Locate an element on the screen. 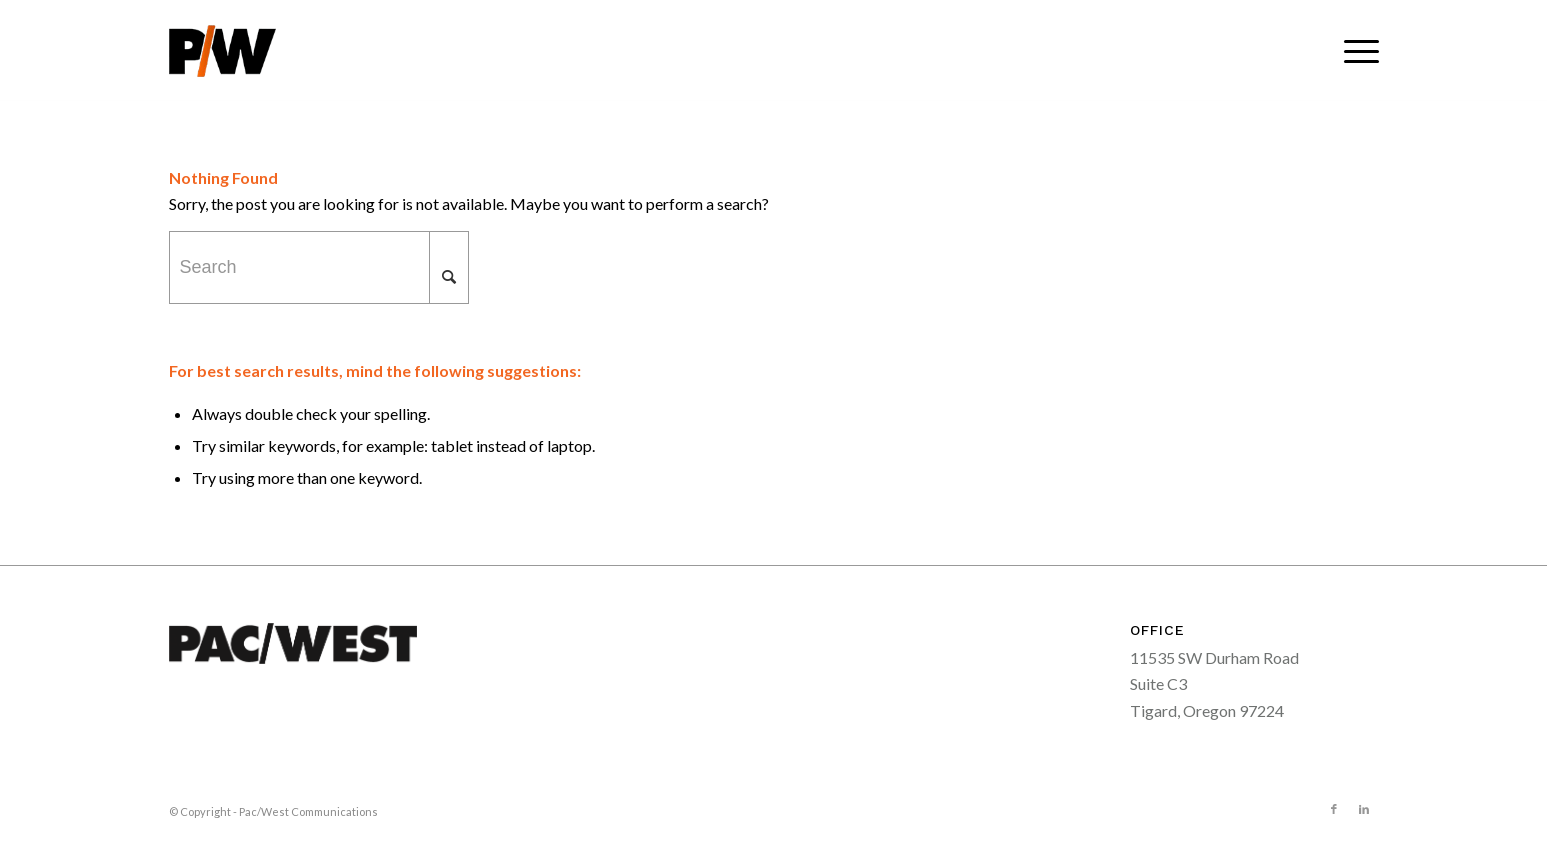  [menuitem] is located at coordinates (1355, 51).